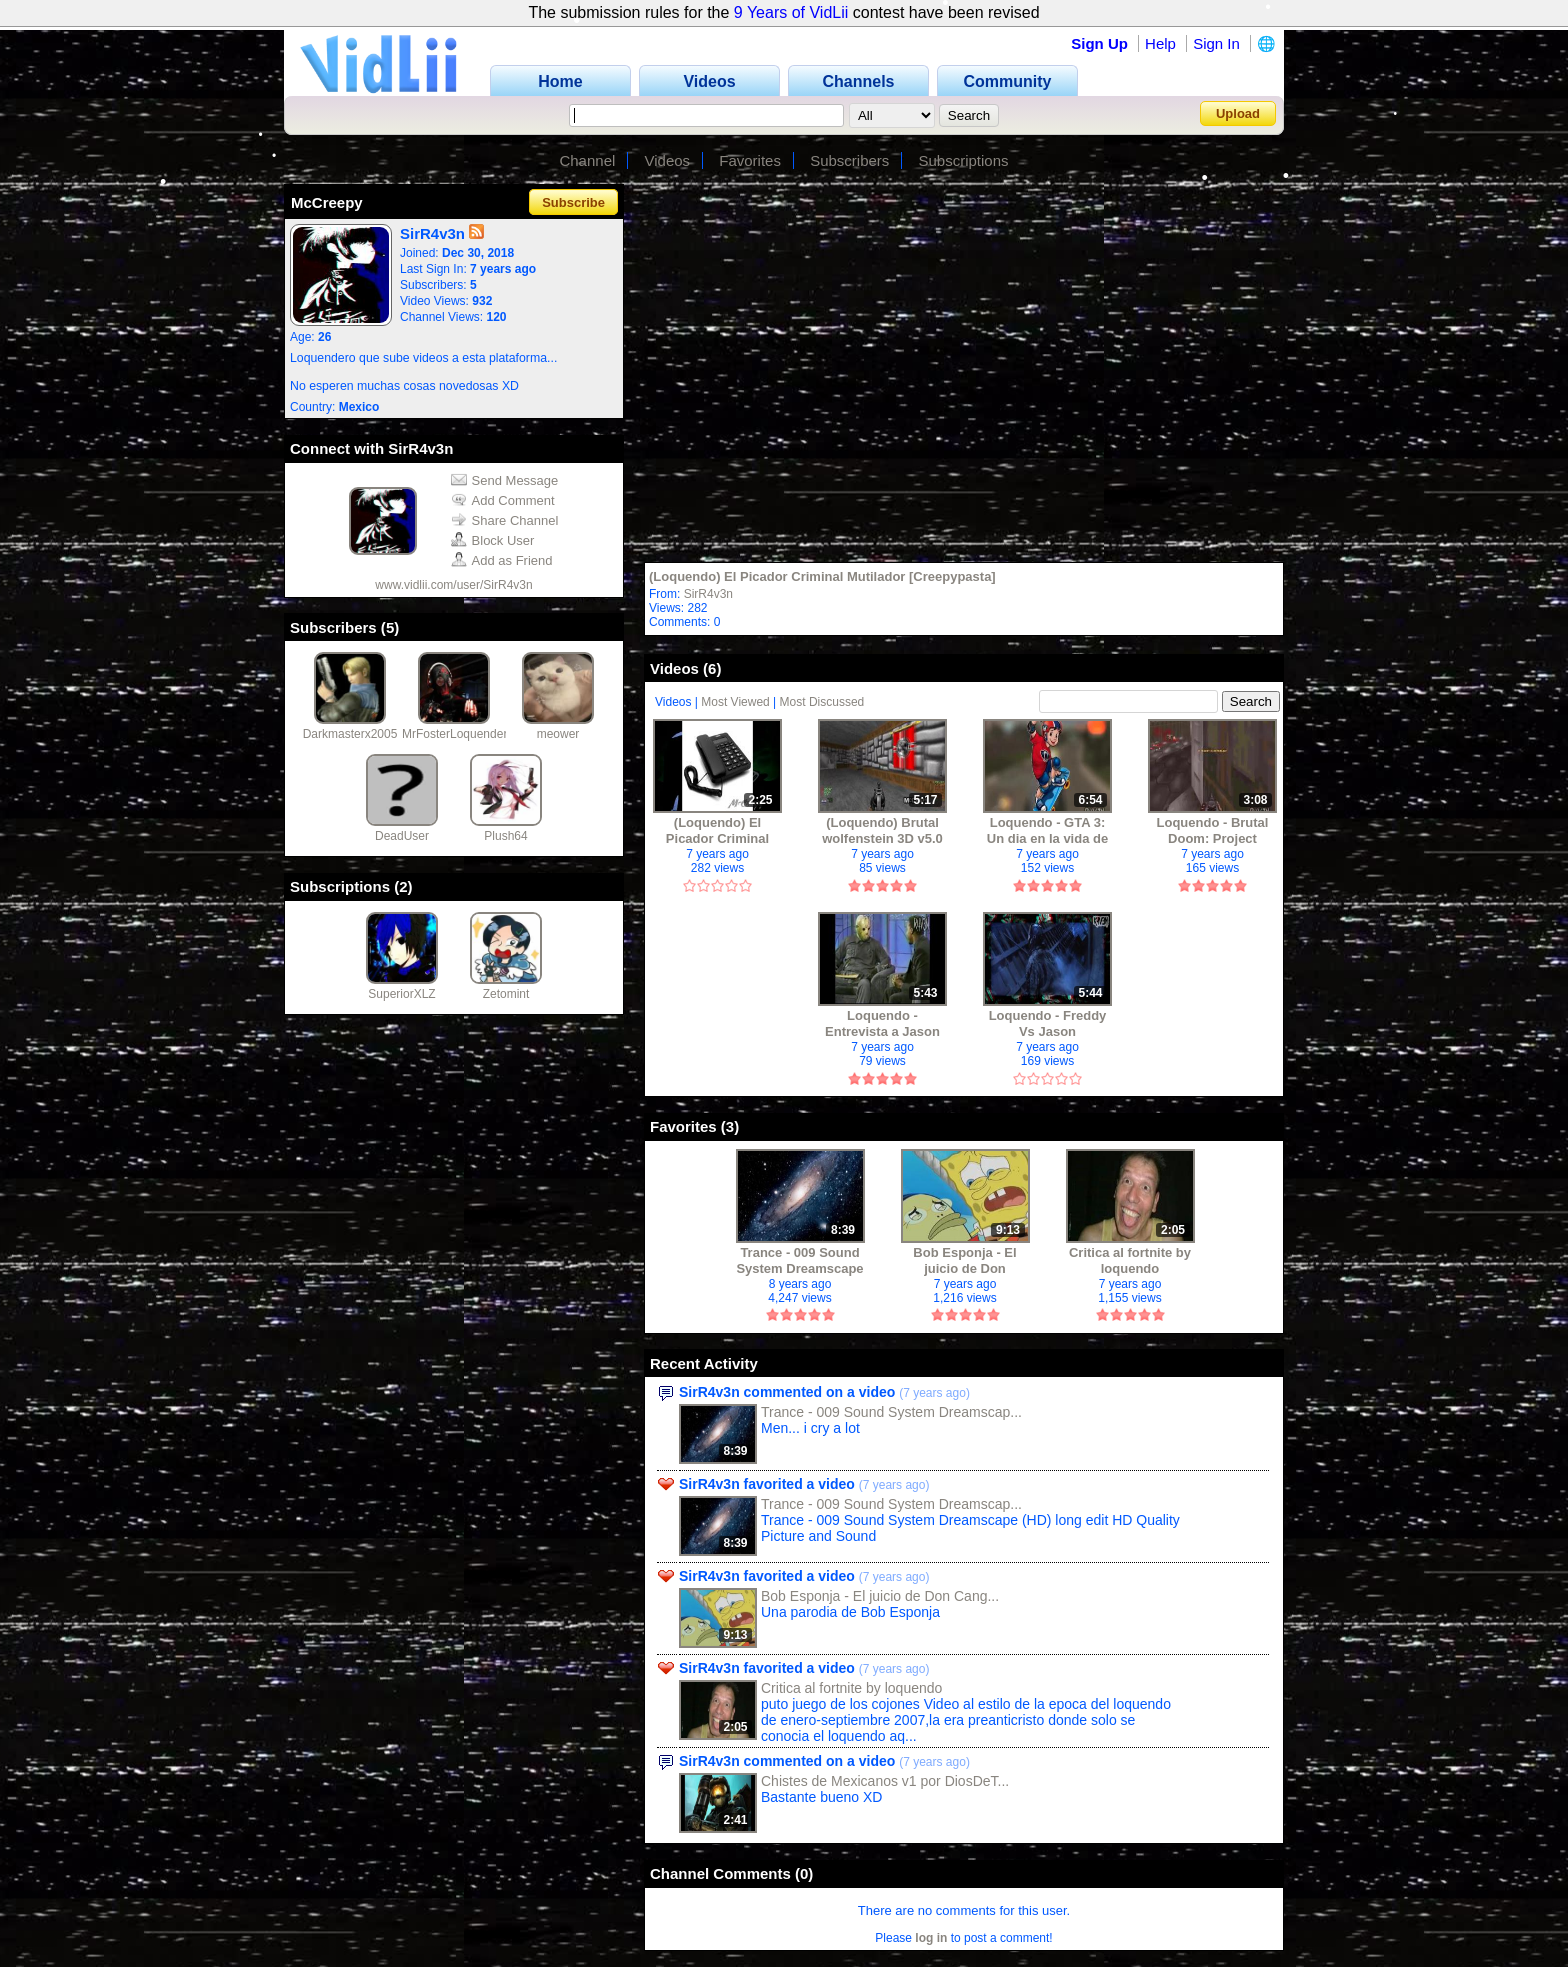 The height and width of the screenshot is (1967, 1568). What do you see at coordinates (799, 1260) in the screenshot?
I see `Trance - 009 Sound System Dreamscape (HD)` at bounding box center [799, 1260].